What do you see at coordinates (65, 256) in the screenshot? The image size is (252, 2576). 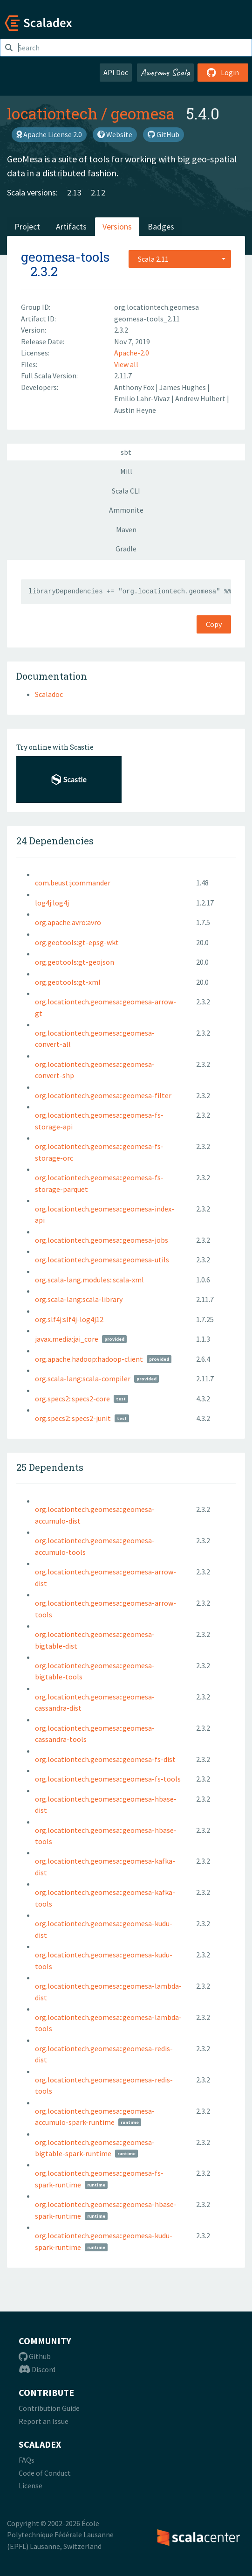 I see `geomesa-tools` at bounding box center [65, 256].